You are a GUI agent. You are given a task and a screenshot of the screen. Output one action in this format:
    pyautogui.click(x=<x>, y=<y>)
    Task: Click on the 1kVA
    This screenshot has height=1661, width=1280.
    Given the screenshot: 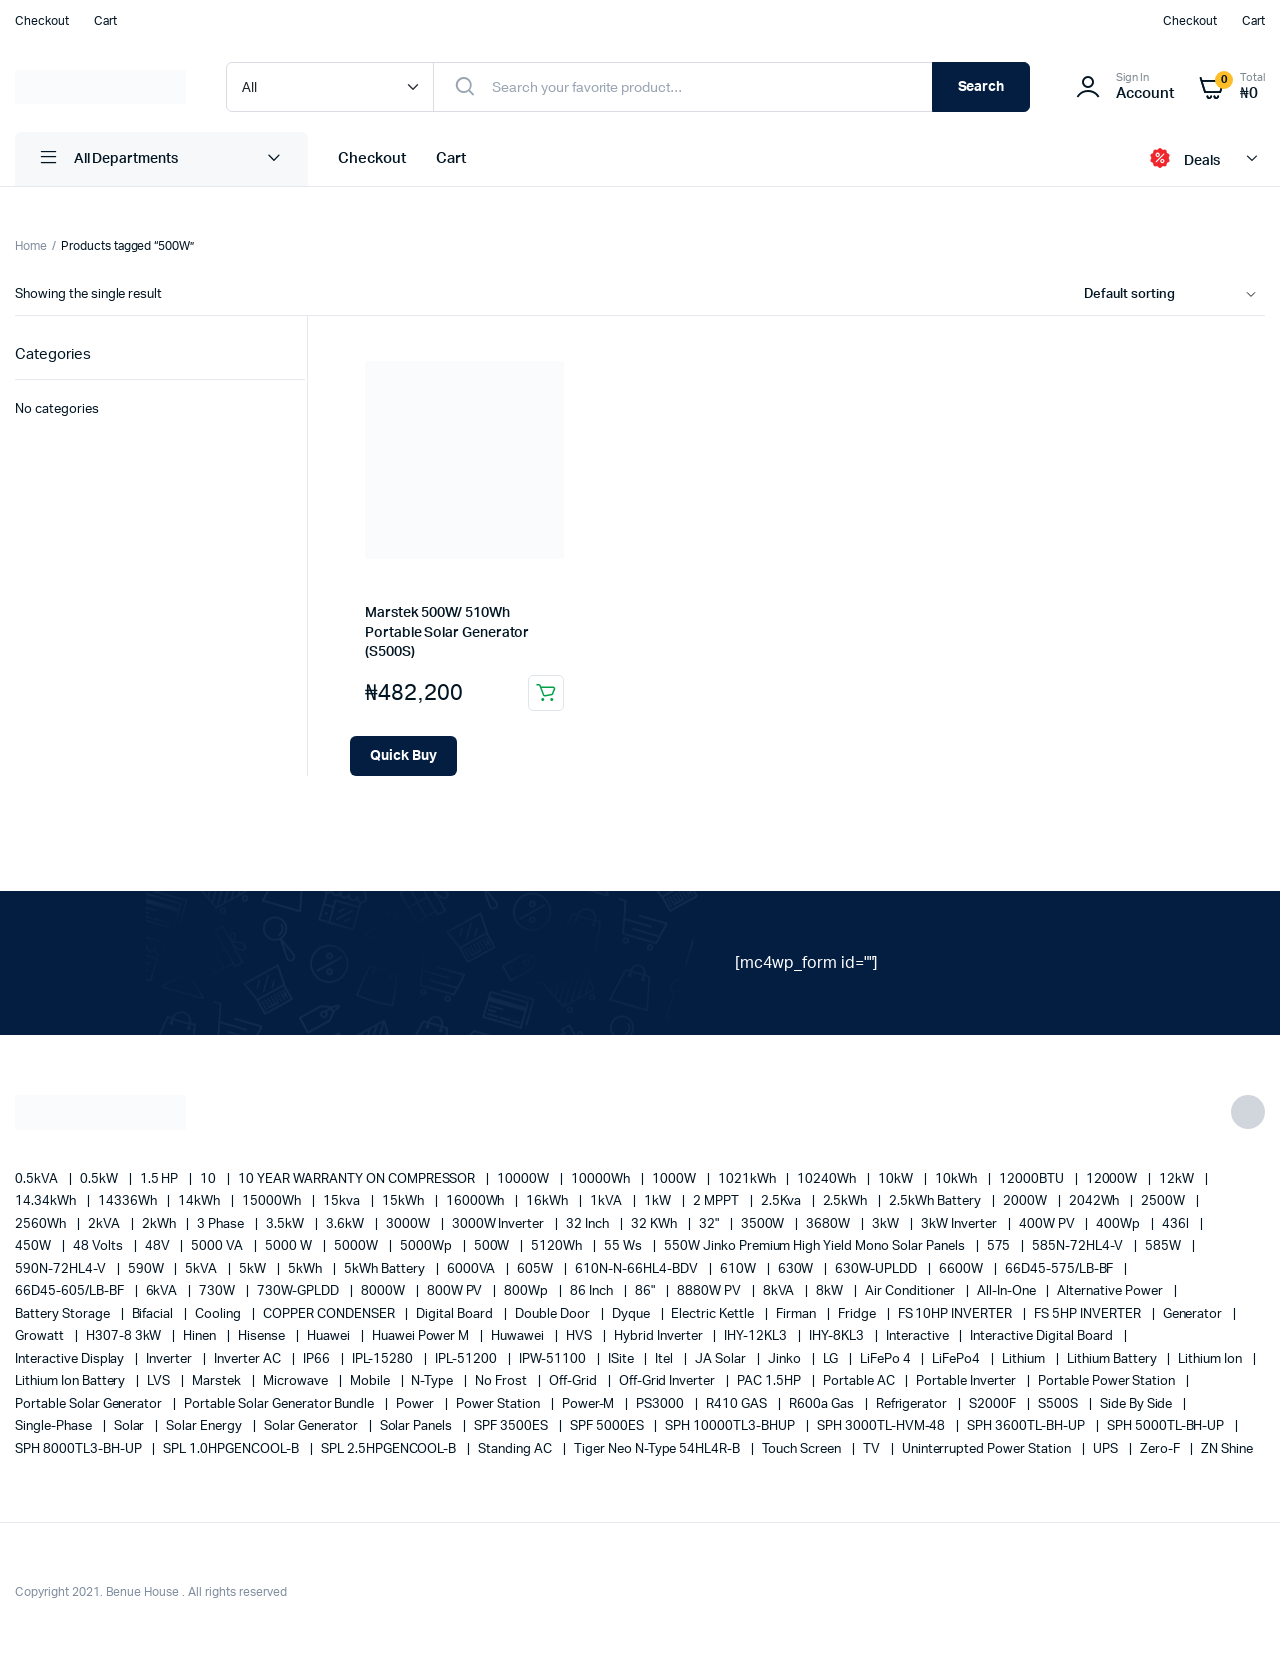 What is the action you would take?
    pyautogui.click(x=607, y=1201)
    